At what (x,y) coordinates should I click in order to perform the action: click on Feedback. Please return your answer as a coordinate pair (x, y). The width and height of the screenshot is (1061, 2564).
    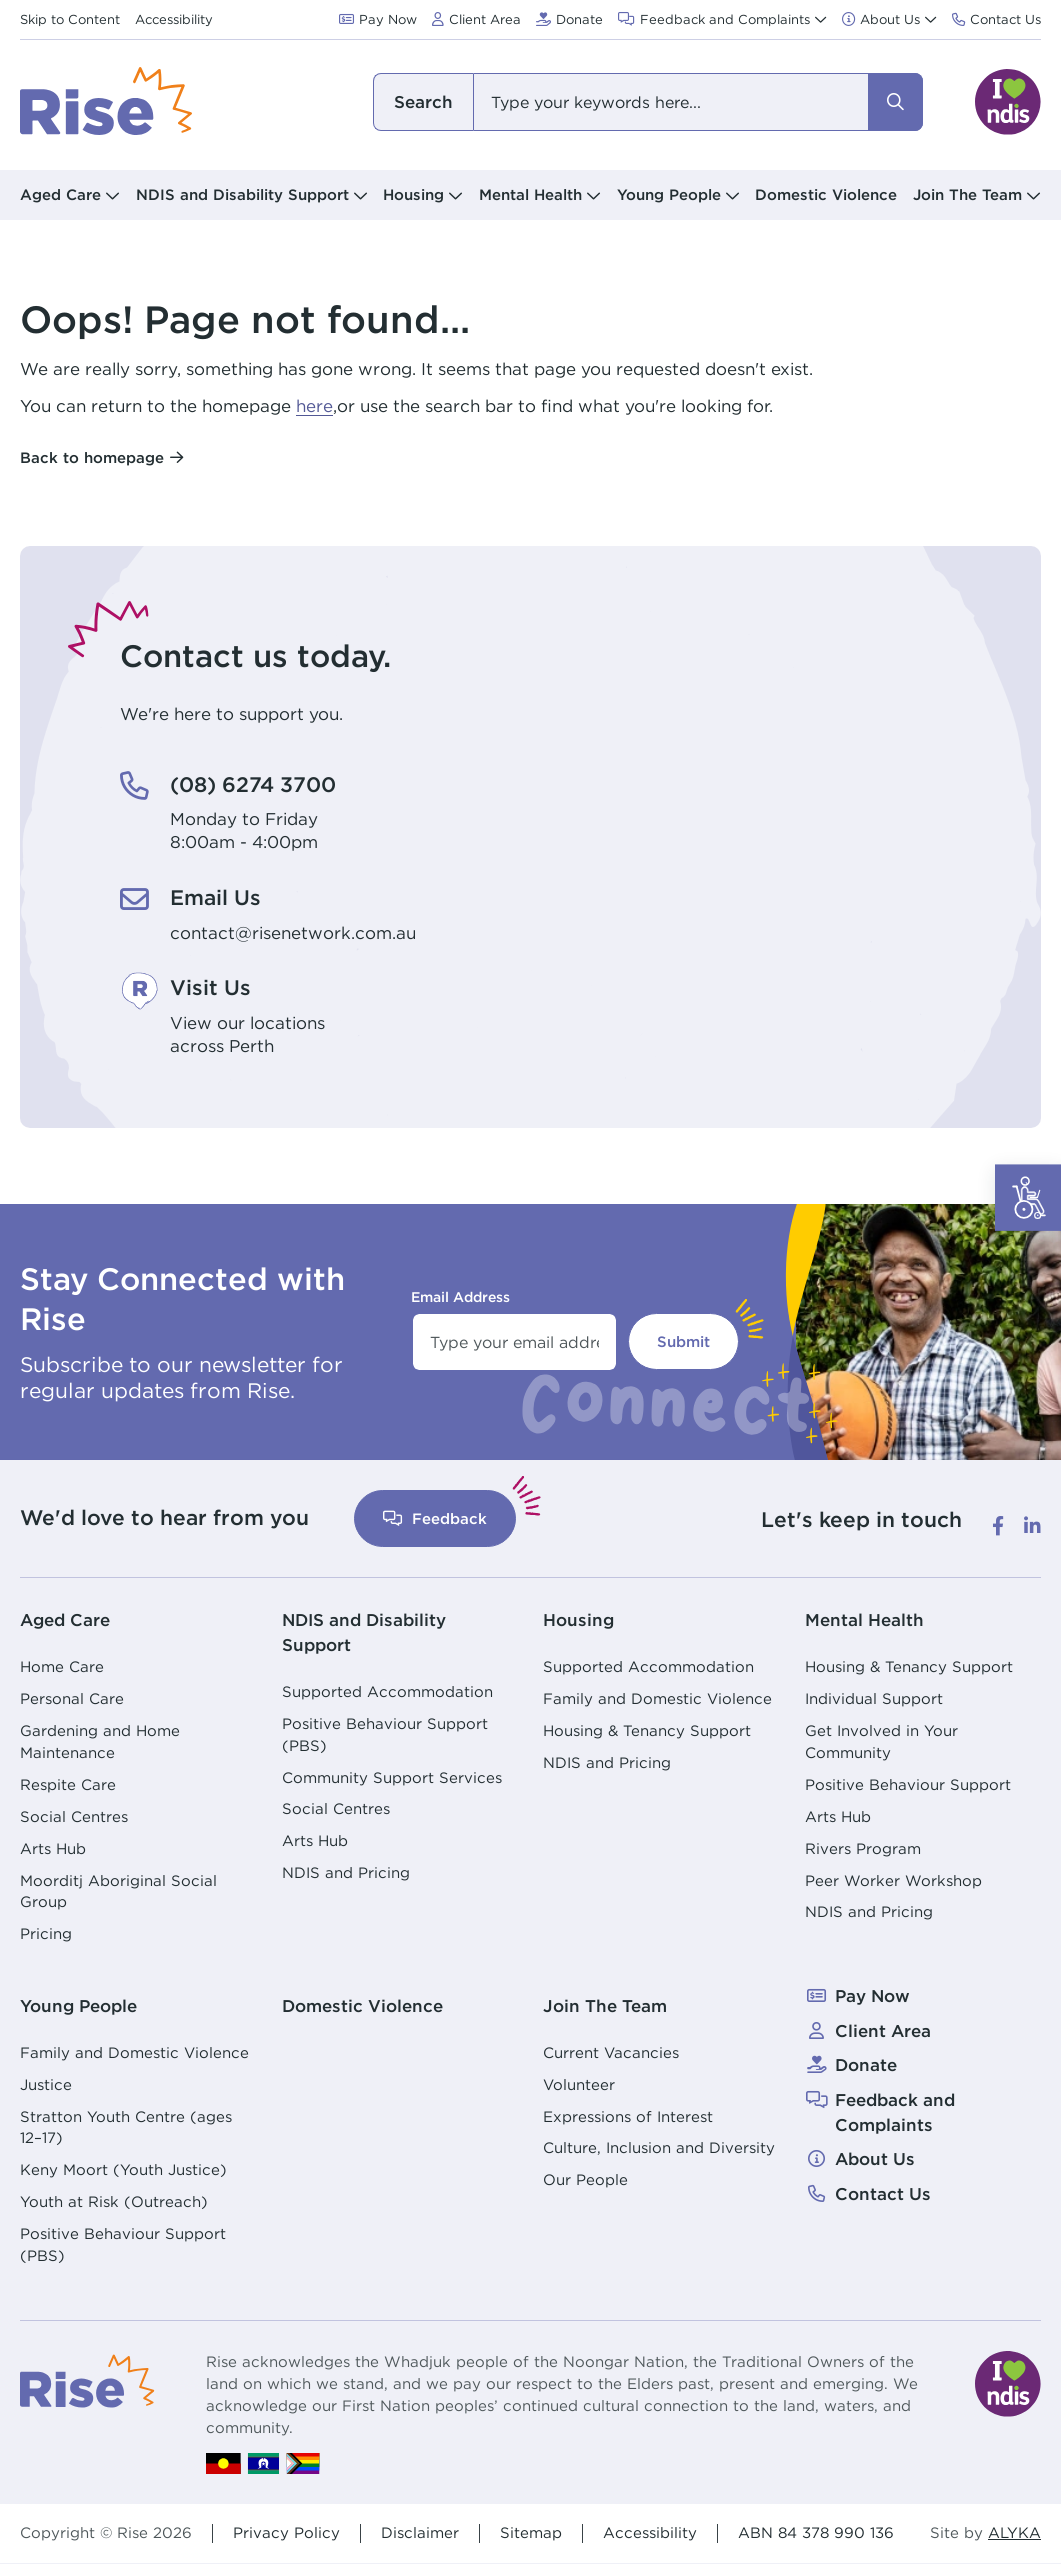
    Looking at the image, I should click on (435, 1518).